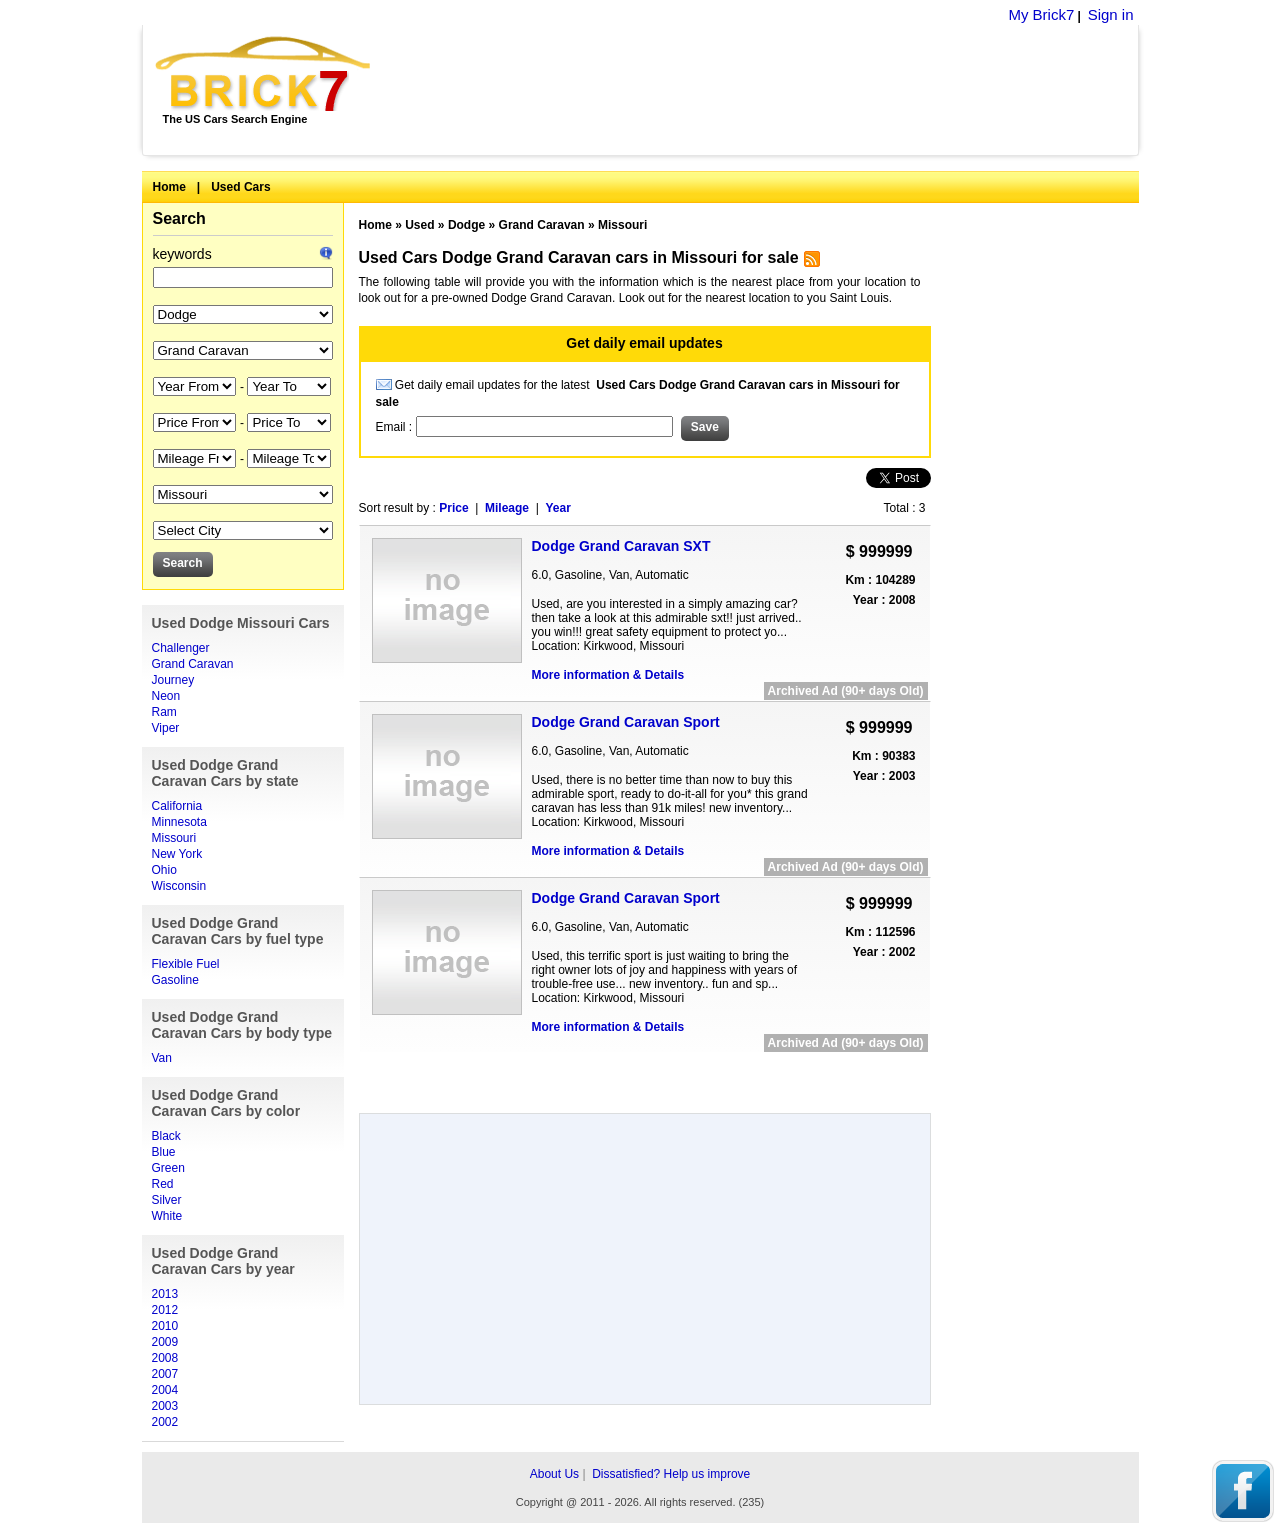 The image size is (1280, 1523). I want to click on New York, so click(177, 854).